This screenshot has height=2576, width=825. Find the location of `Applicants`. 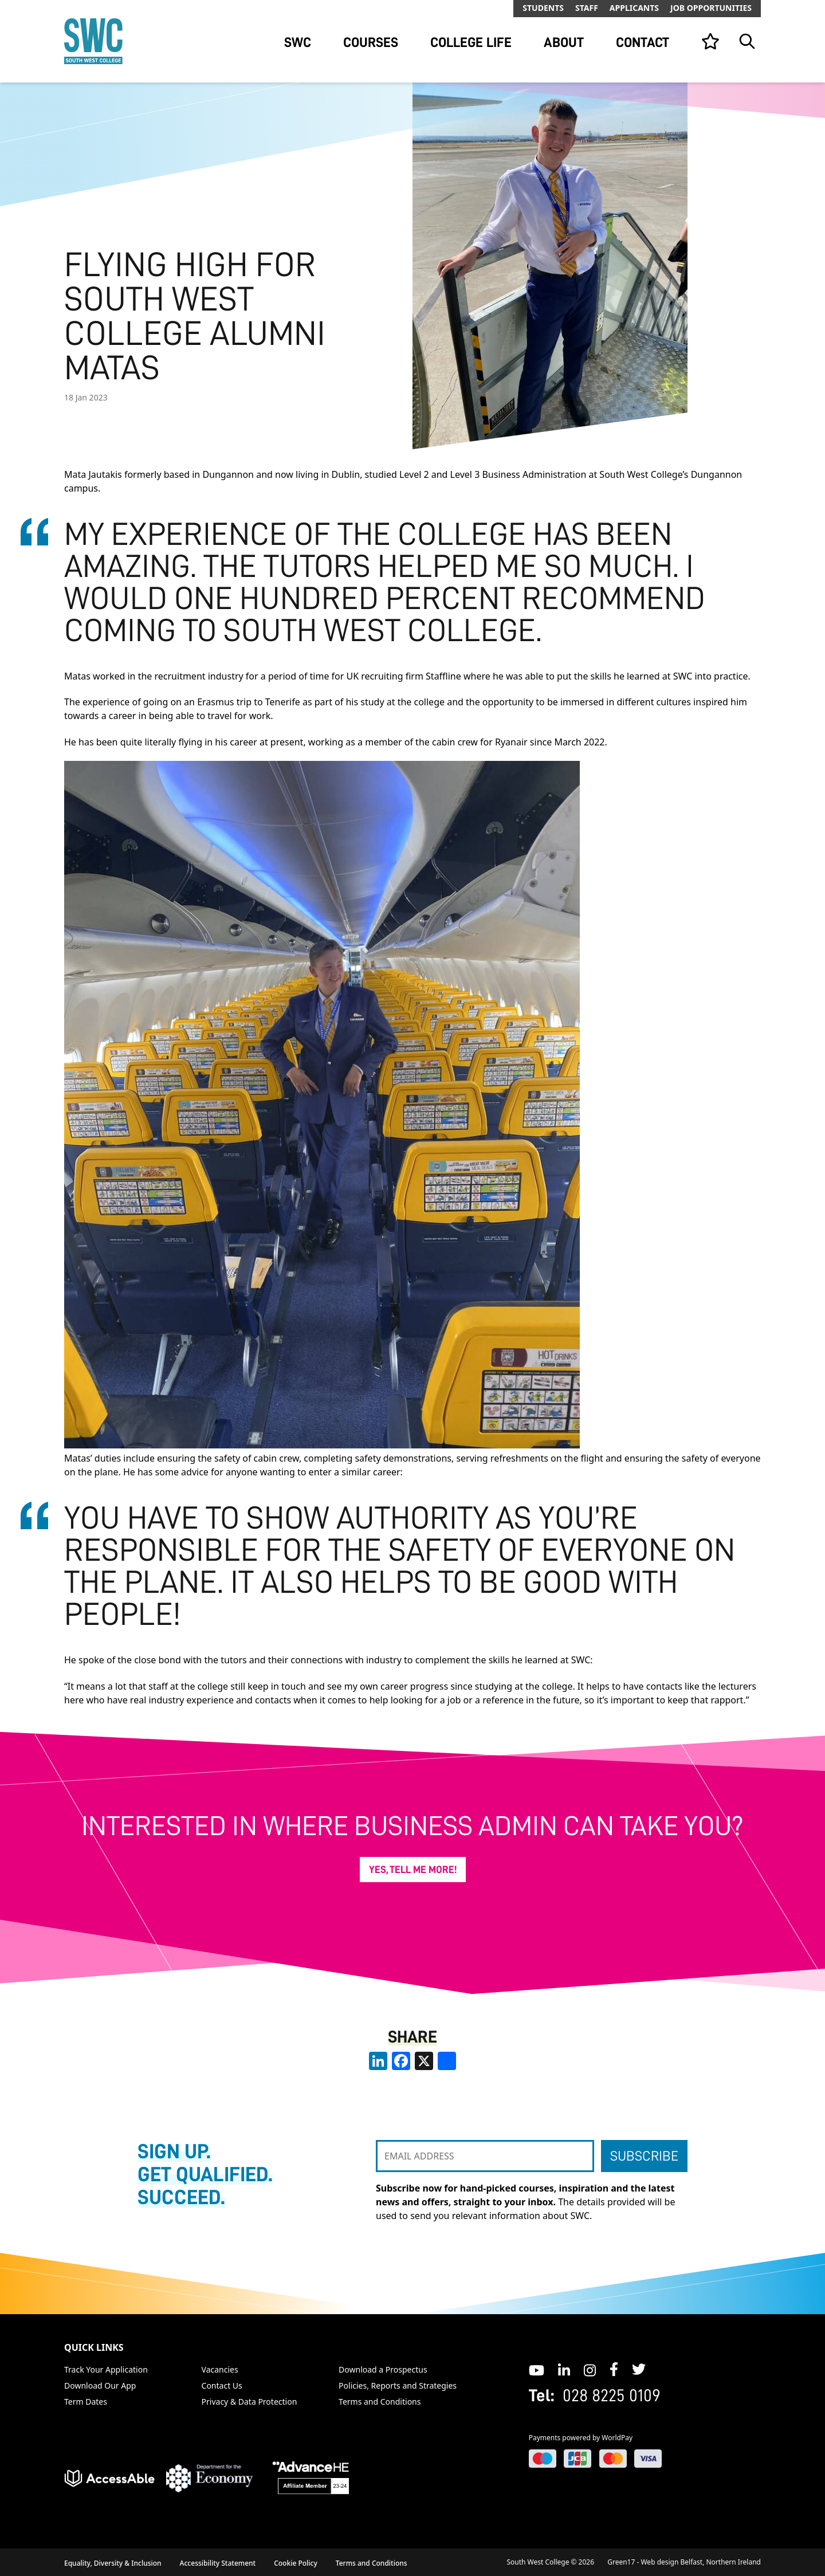

Applicants is located at coordinates (634, 7).